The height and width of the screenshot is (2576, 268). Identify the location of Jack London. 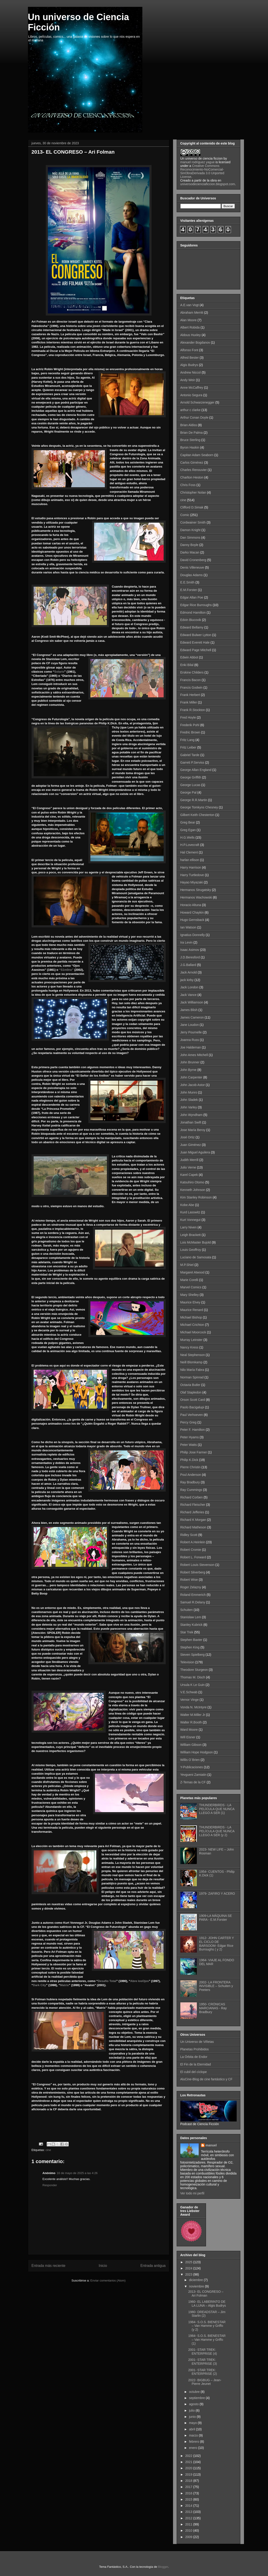
(189, 987).